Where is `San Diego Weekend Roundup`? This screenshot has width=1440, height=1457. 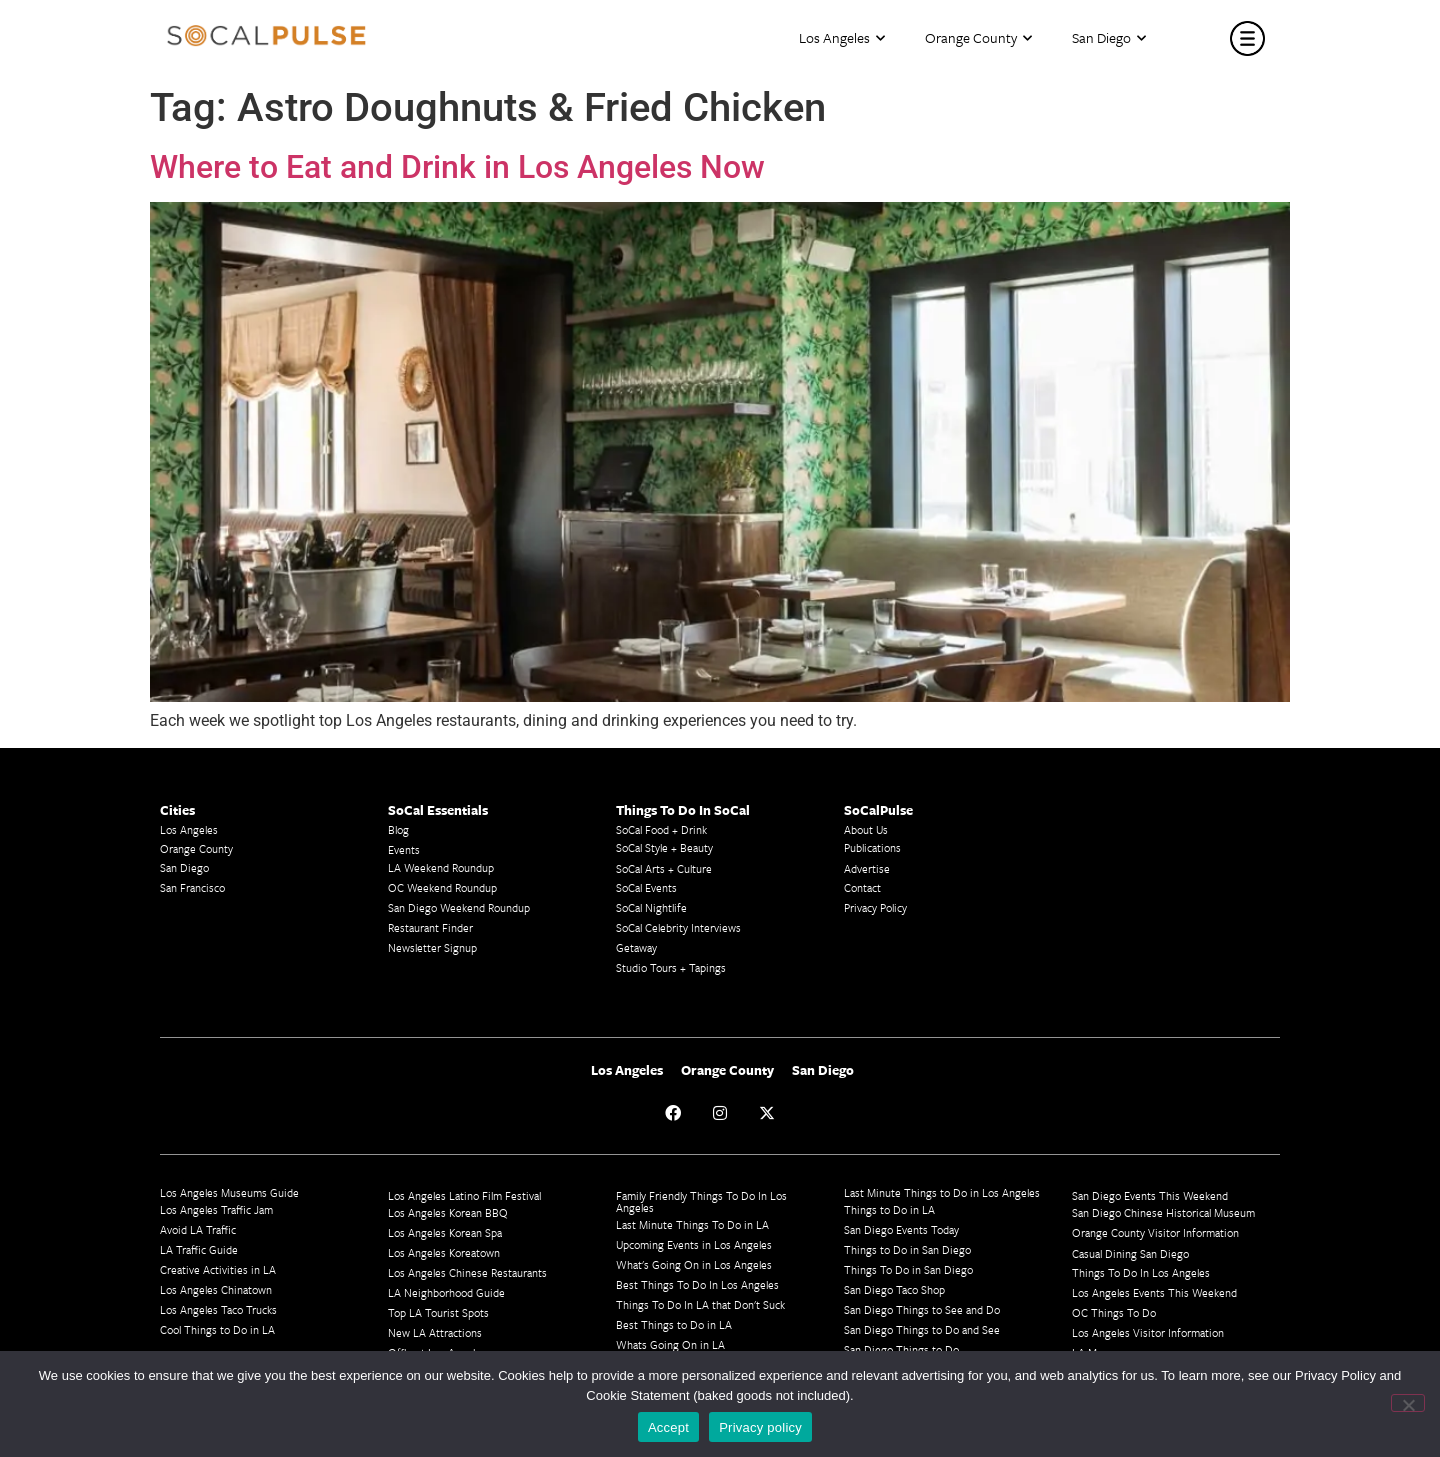 San Diego Weekend Roundup is located at coordinates (459, 907).